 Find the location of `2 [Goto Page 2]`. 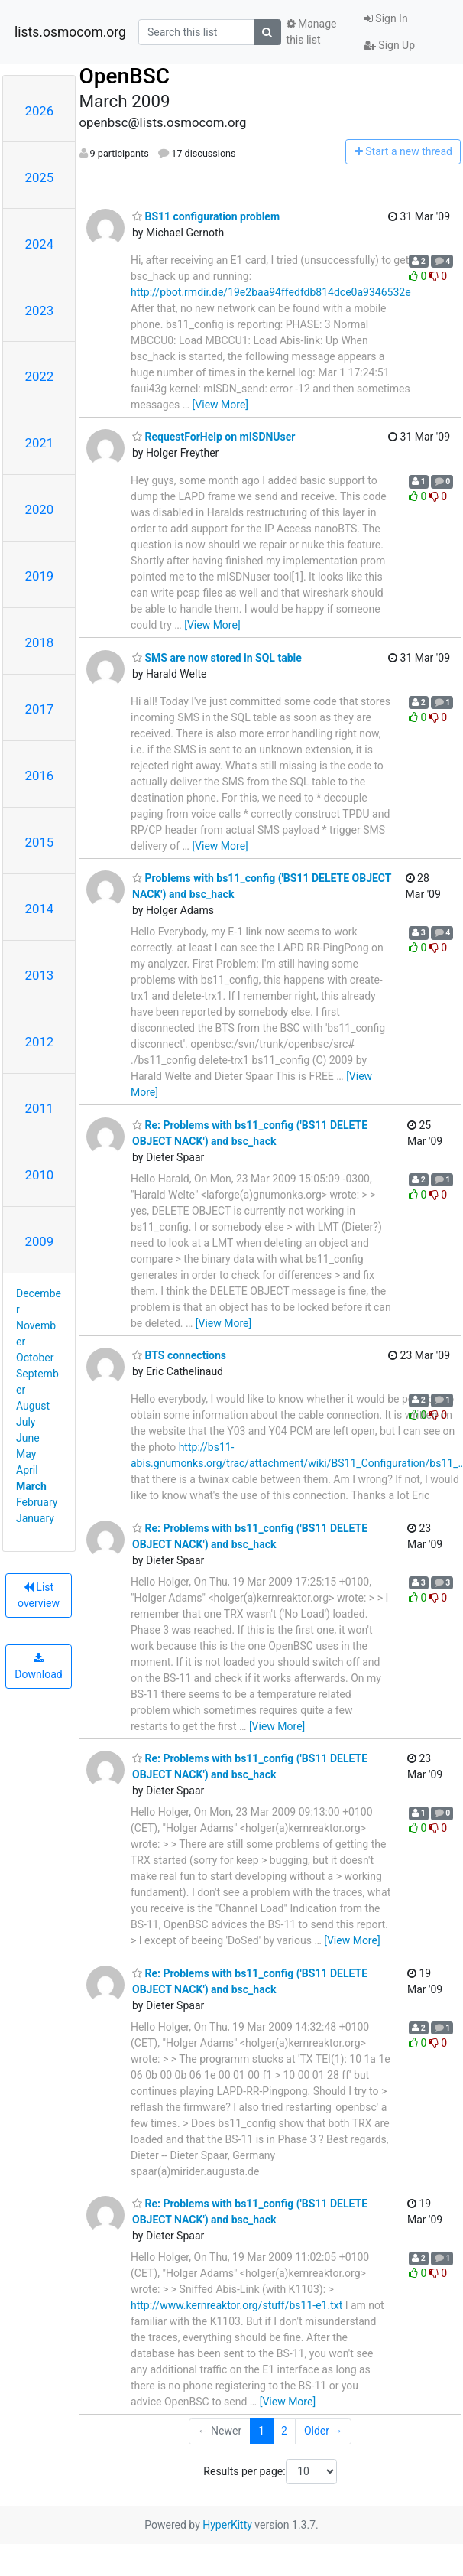

2 [Goto Page 2] is located at coordinates (284, 2431).